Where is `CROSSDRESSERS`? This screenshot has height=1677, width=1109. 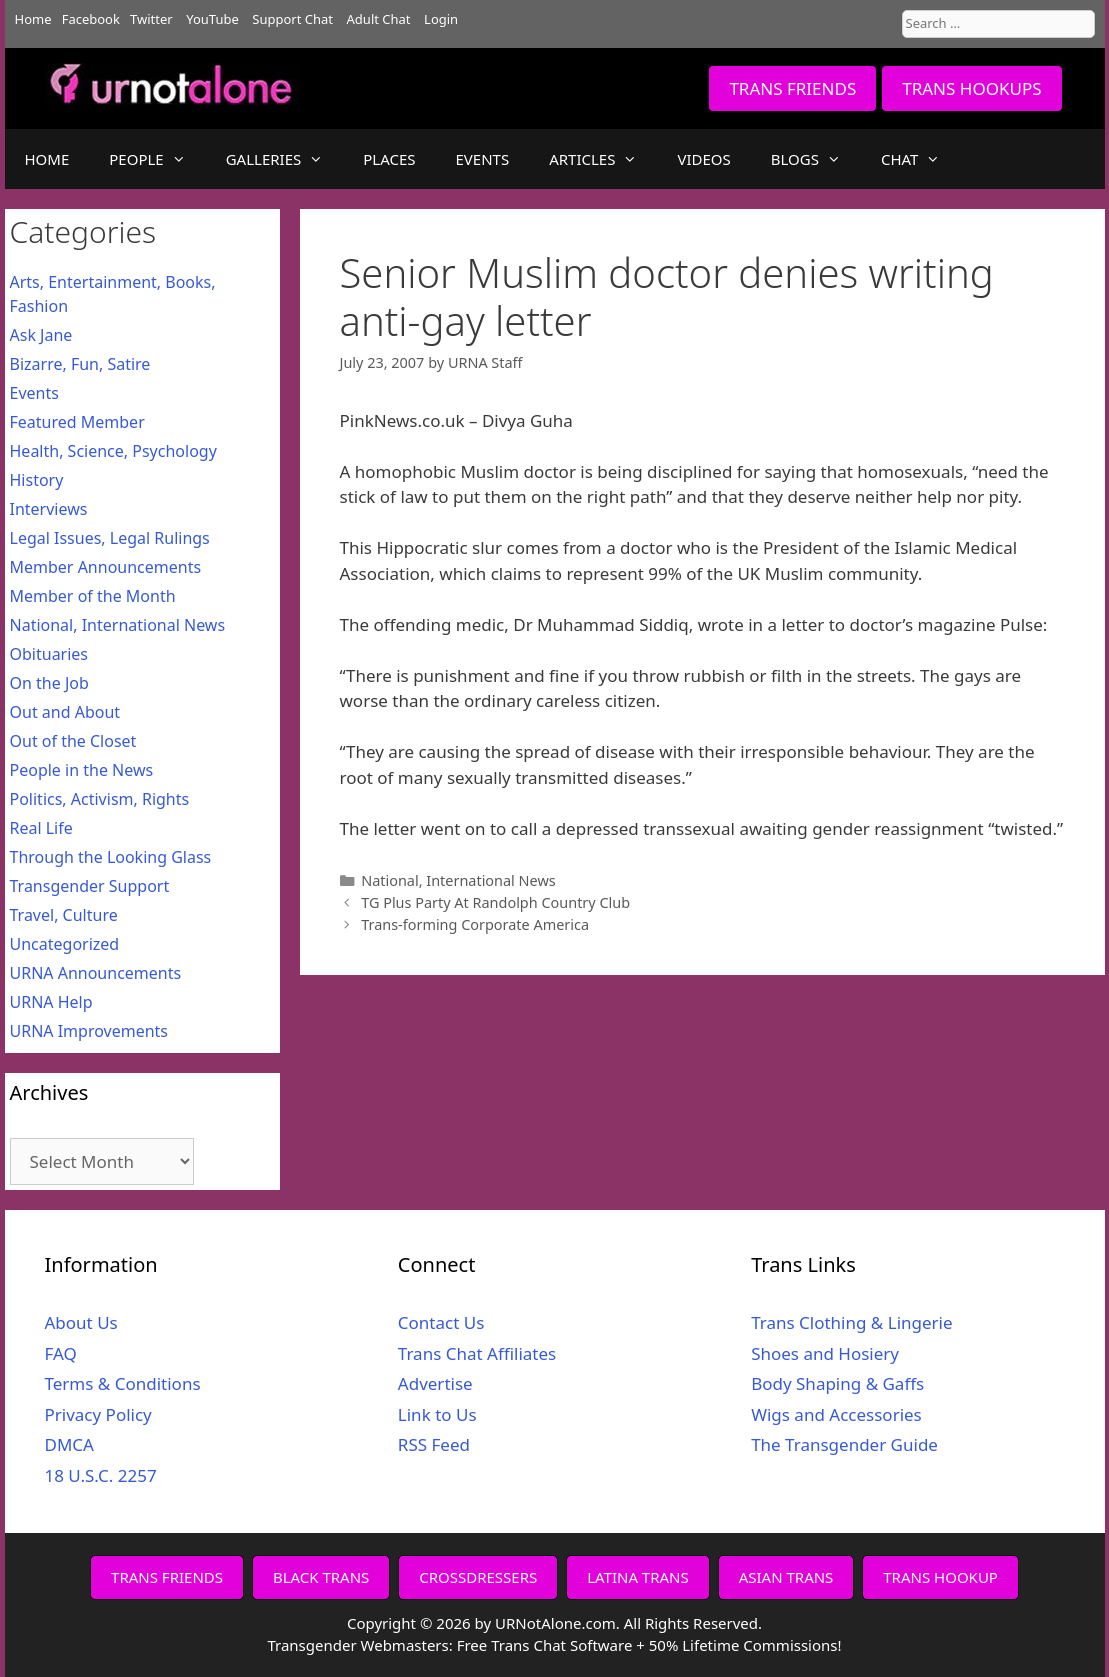
CROSSDRESSERS is located at coordinates (478, 1577).